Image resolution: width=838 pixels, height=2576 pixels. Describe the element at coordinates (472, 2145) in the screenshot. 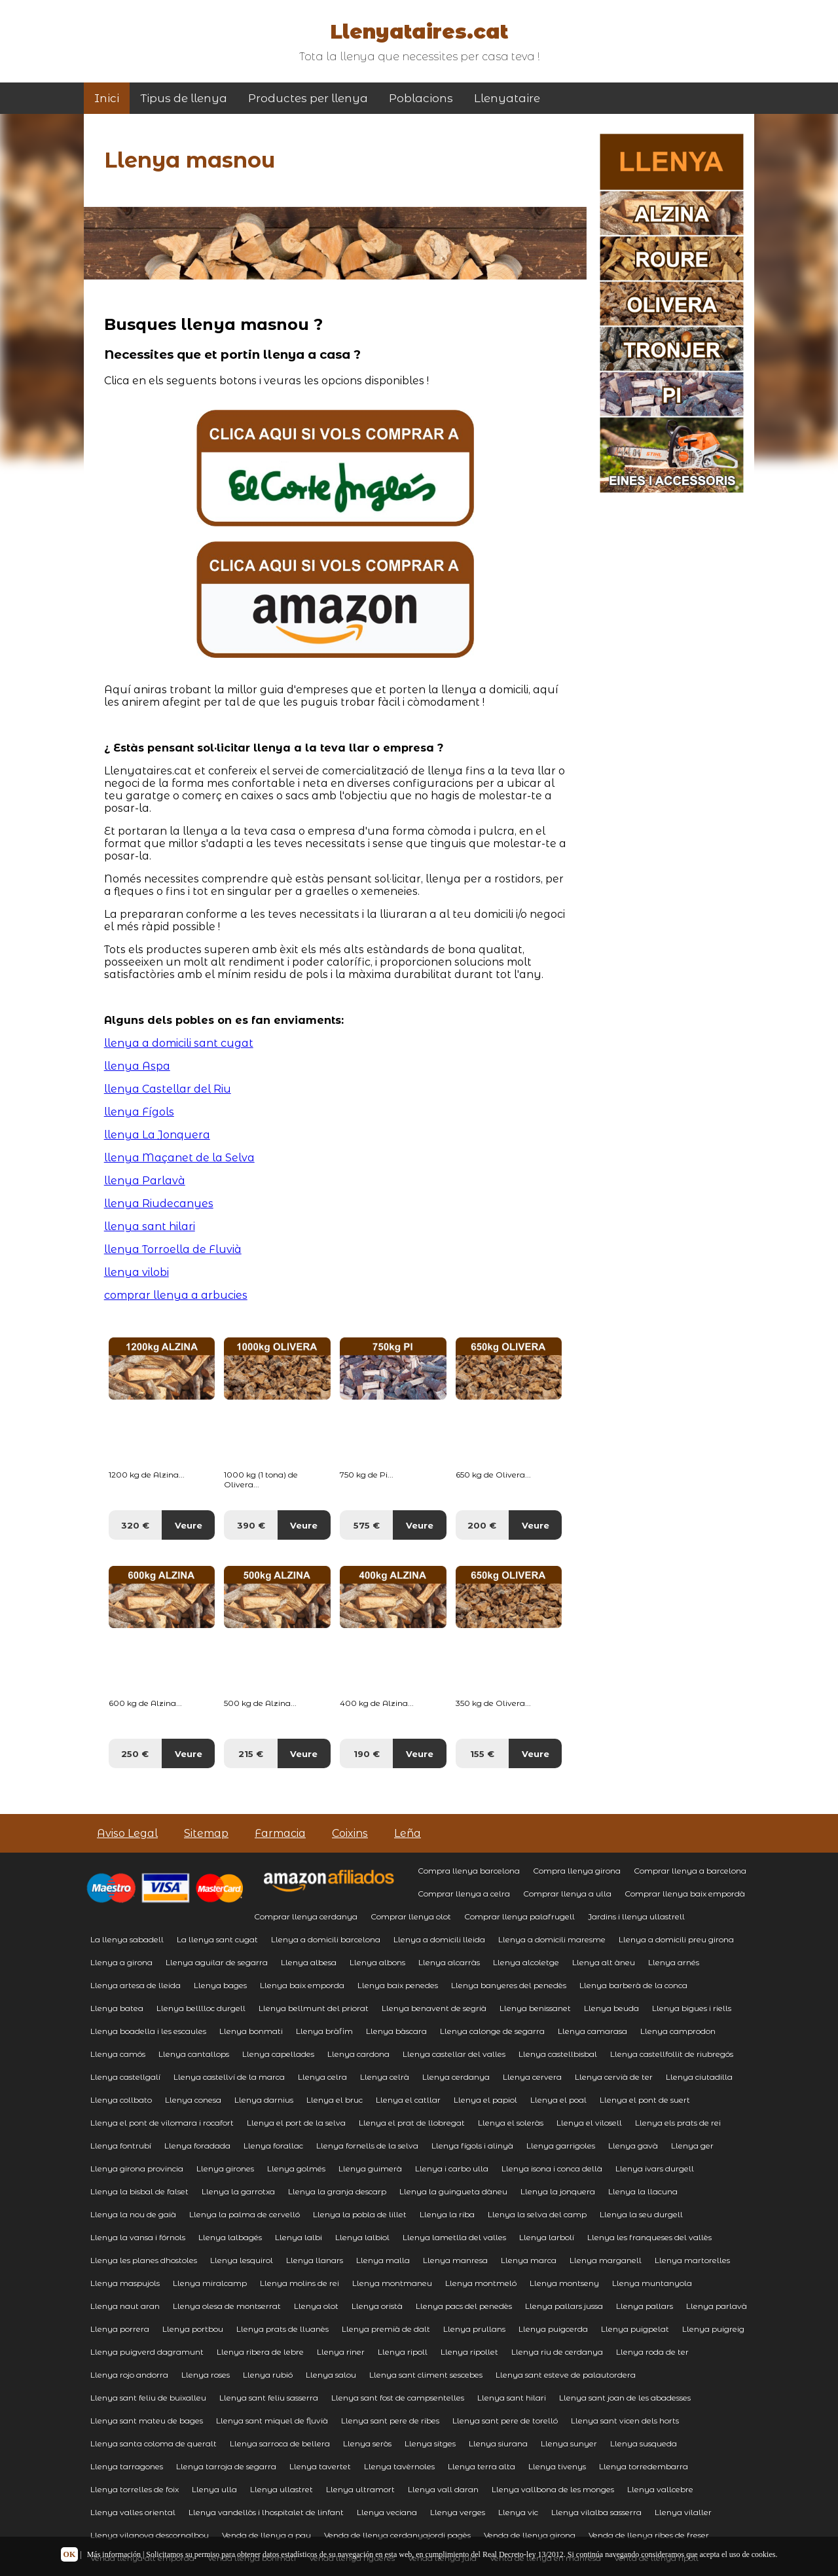

I see `Llenya fígols i alinyà` at that location.